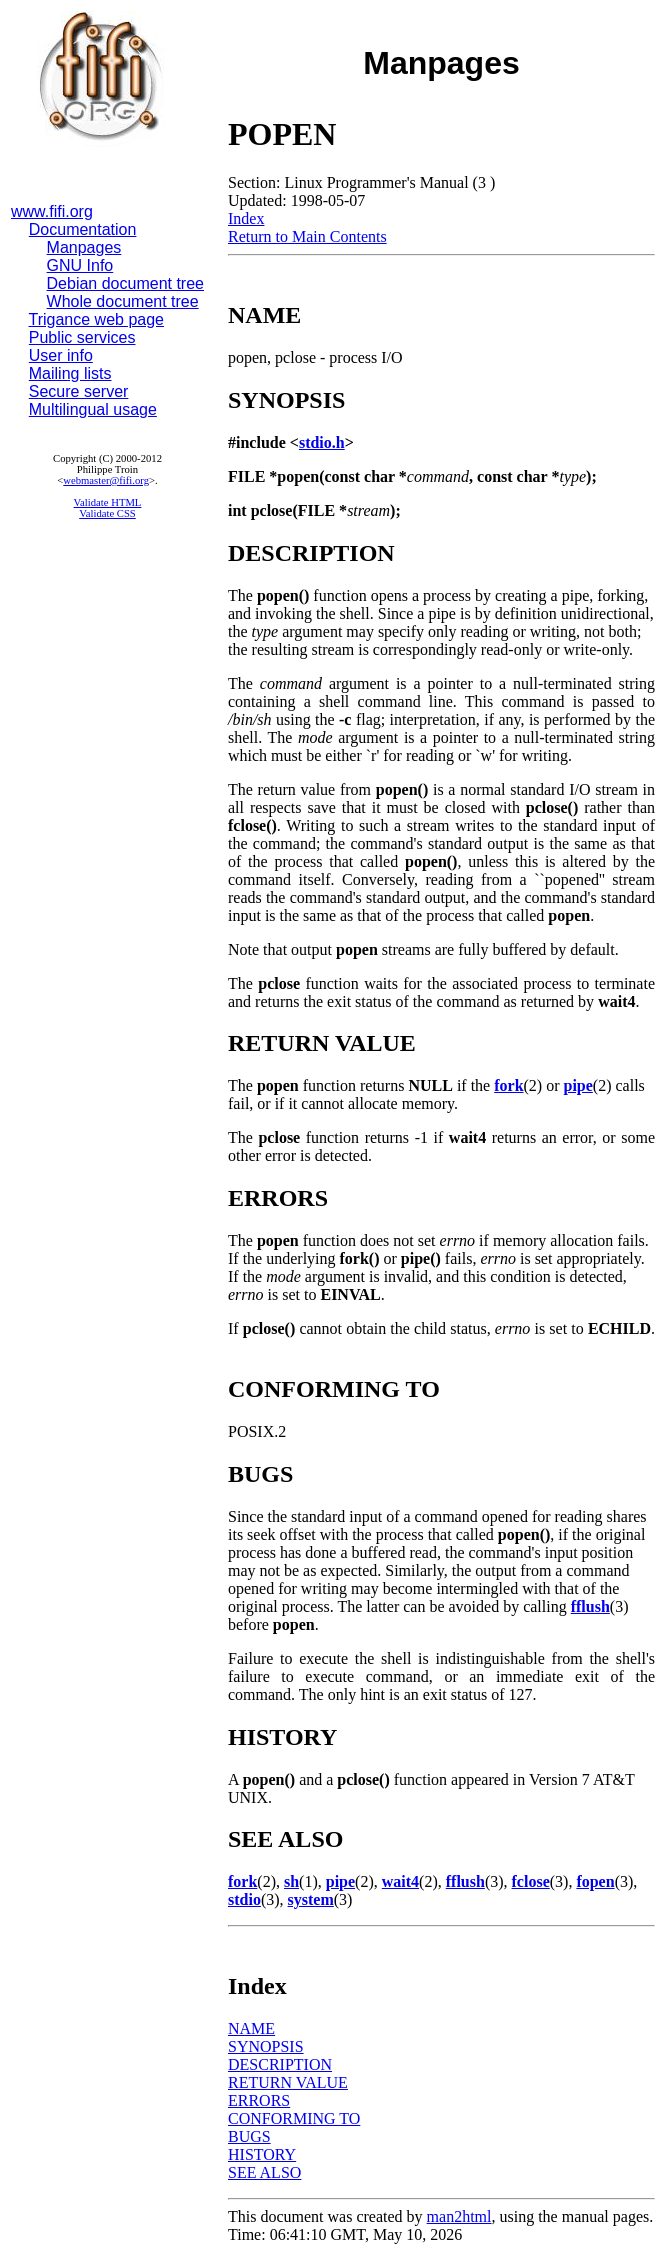 This screenshot has width=666, height=2255. Describe the element at coordinates (125, 283) in the screenshot. I see `Debian document tree` at that location.